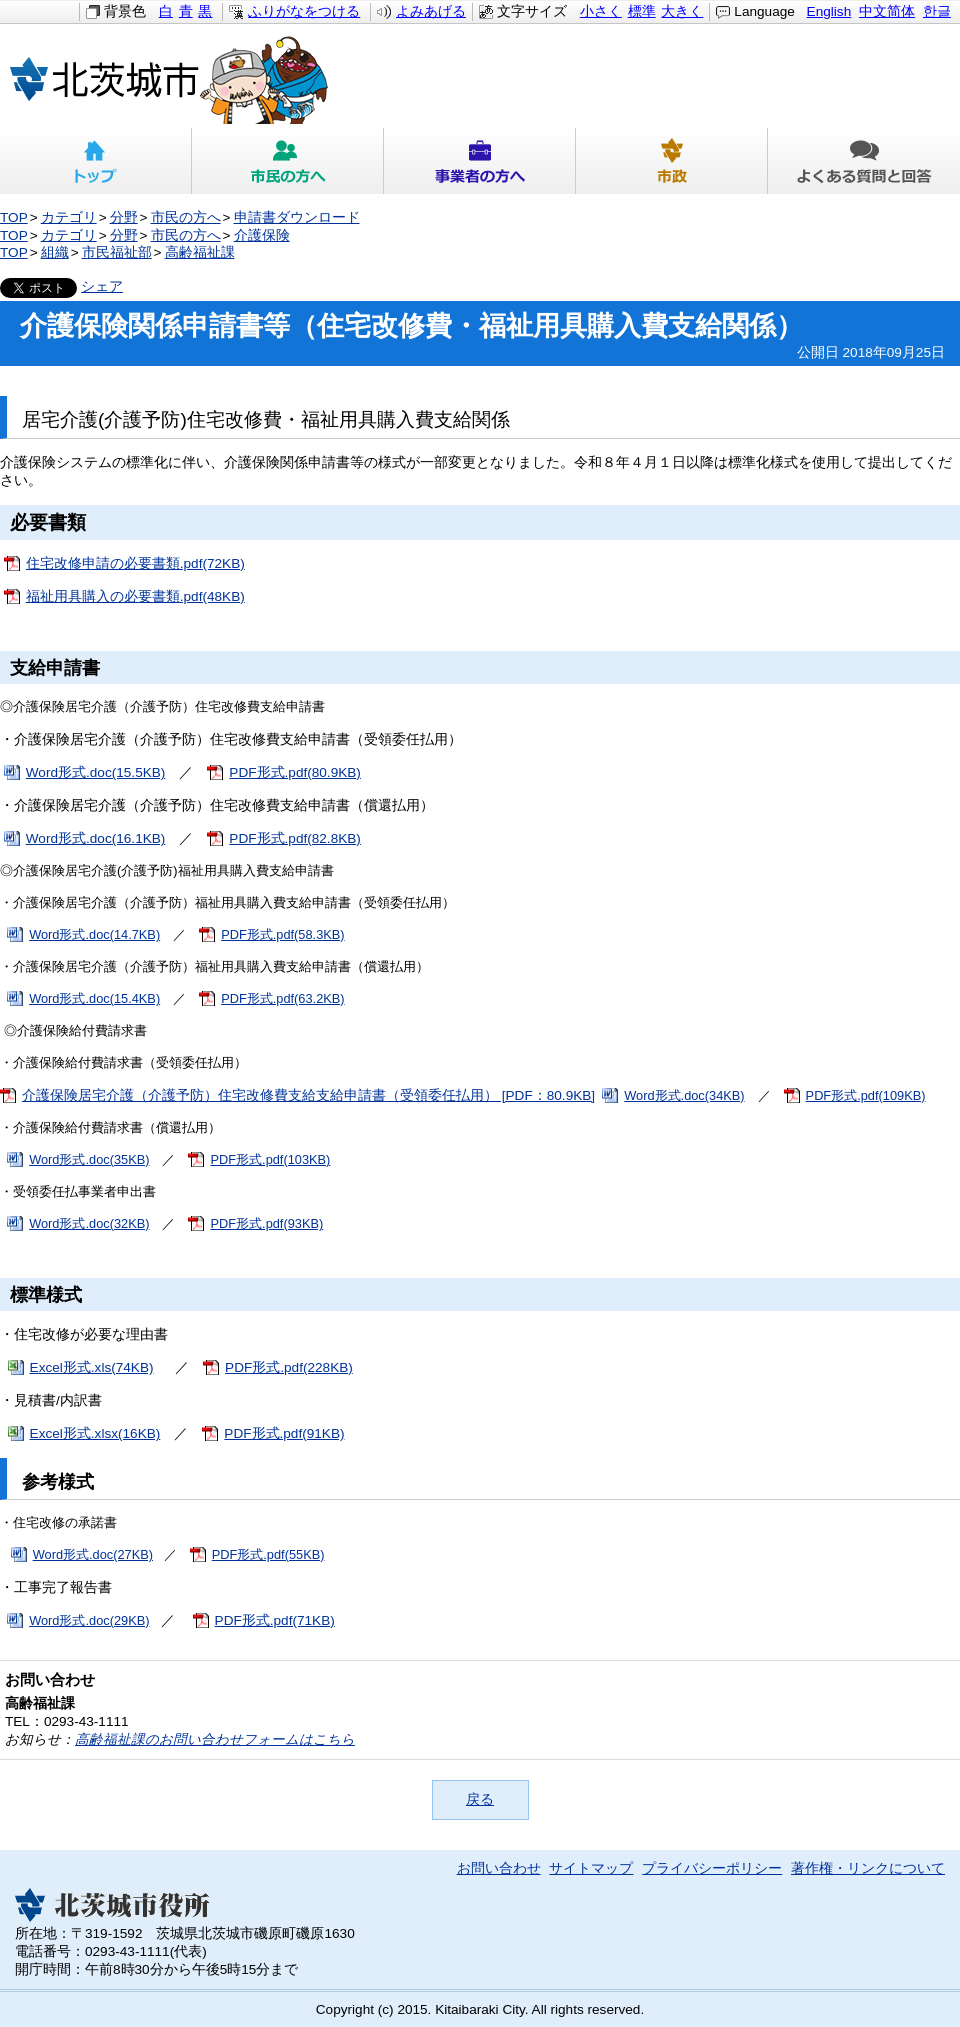 The width and height of the screenshot is (960, 2027). What do you see at coordinates (295, 838) in the screenshot?
I see `PDF形式.pdf(82.8KB)` at bounding box center [295, 838].